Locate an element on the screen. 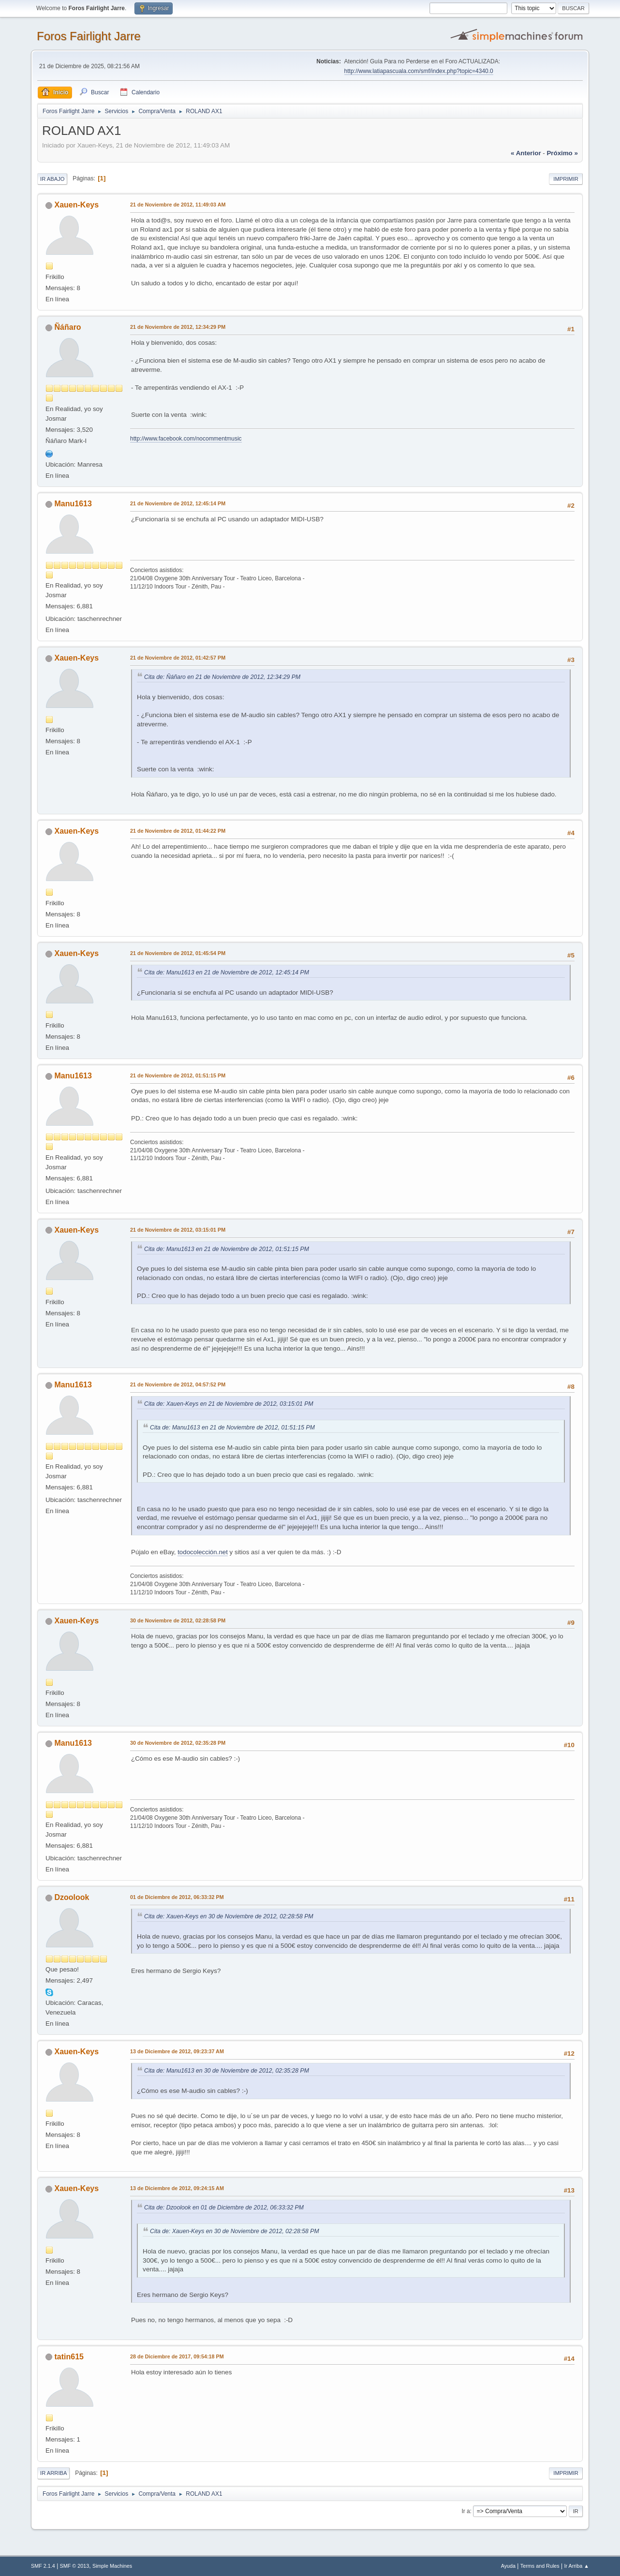 This screenshot has width=620, height=2576. SMF 2.1.4 is located at coordinates (43, 2566).